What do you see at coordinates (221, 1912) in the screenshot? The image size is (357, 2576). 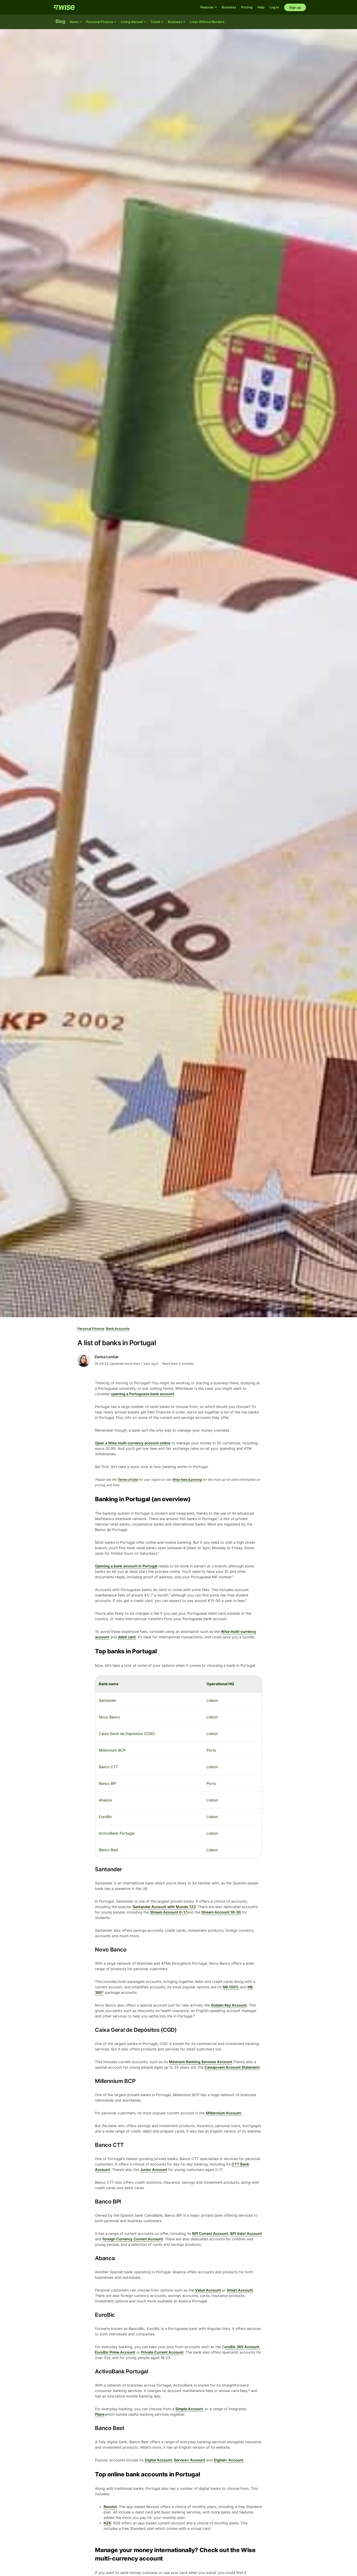 I see `Stream Account 18-30` at bounding box center [221, 1912].